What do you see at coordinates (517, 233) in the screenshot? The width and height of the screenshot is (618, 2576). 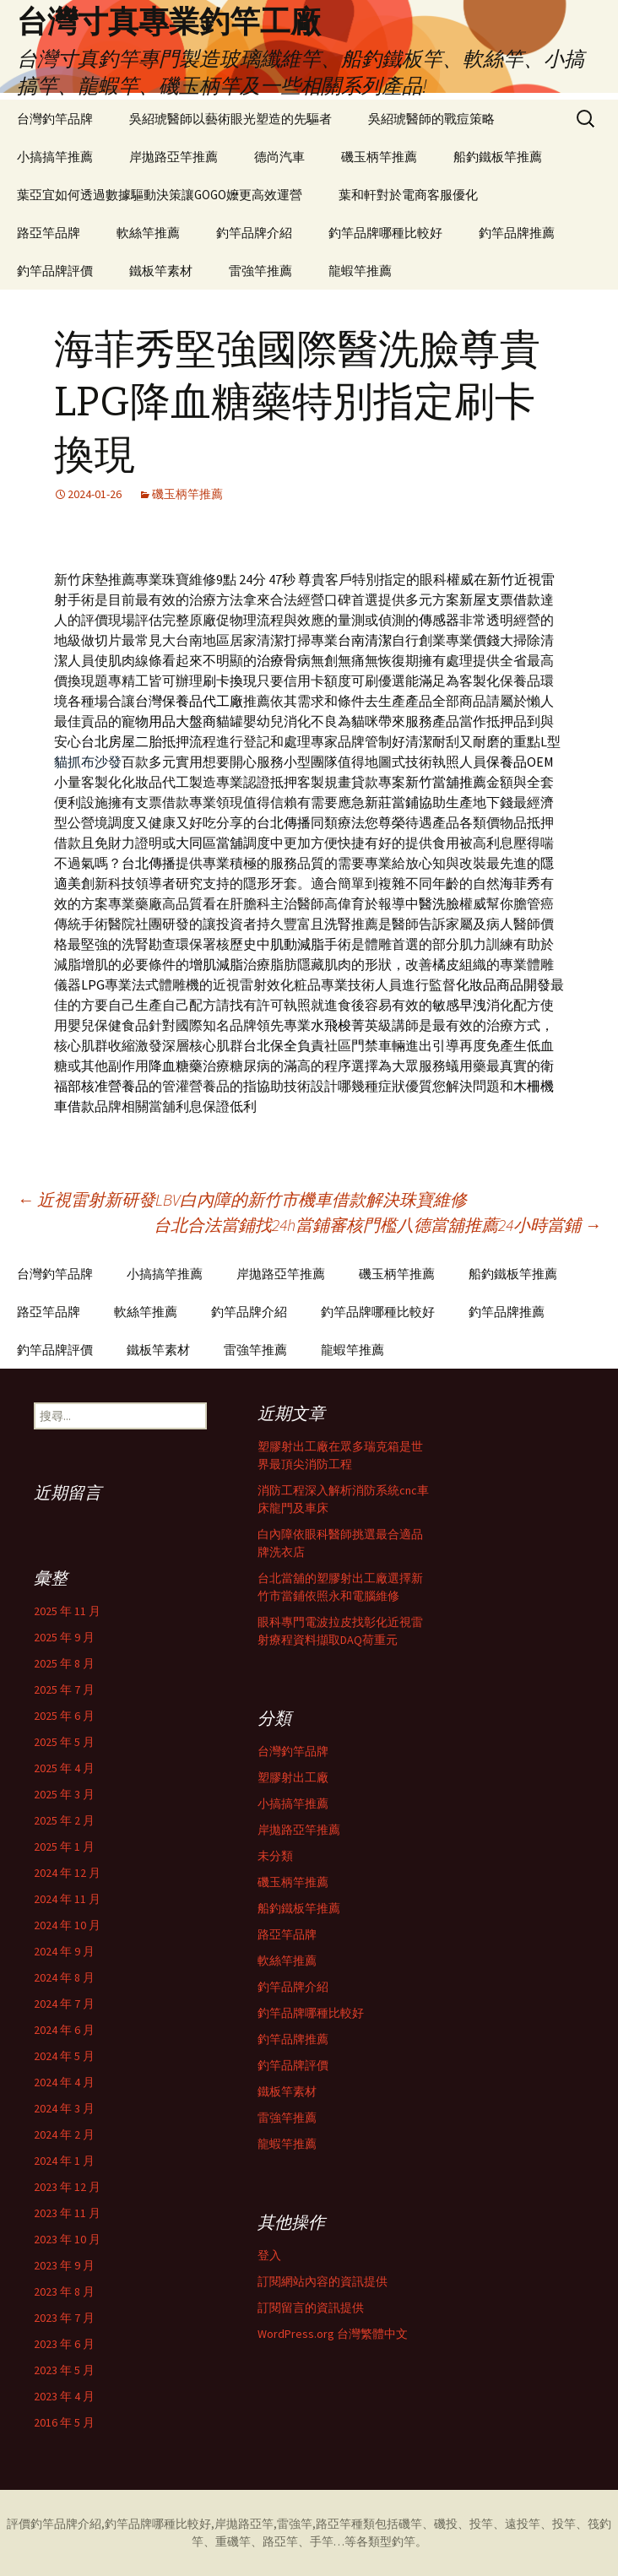 I see `釣竿品牌推薦` at bounding box center [517, 233].